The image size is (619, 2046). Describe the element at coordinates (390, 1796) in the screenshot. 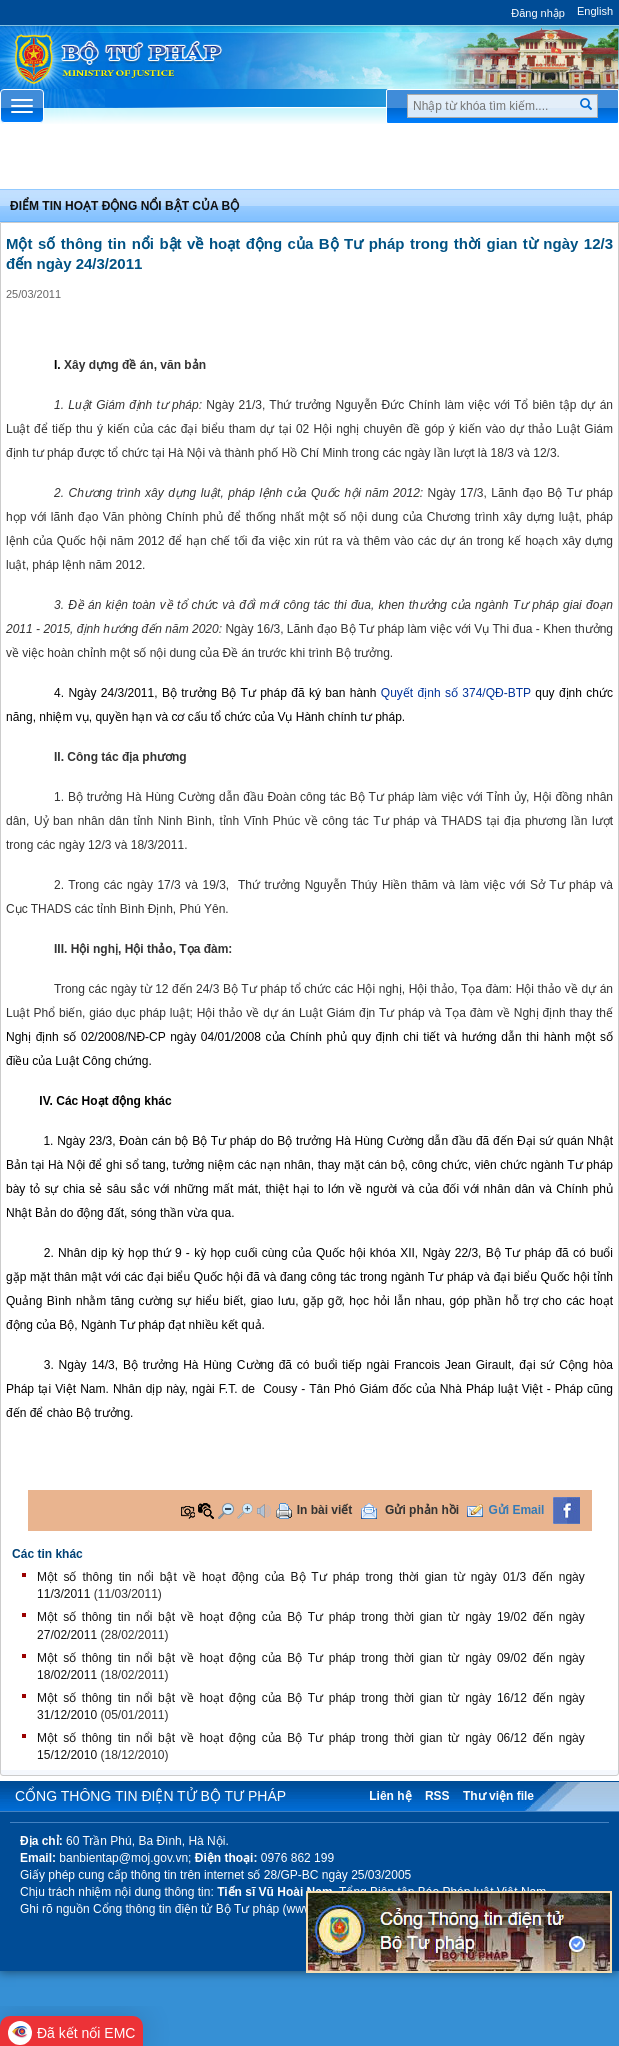

I see `Liên hệ` at that location.